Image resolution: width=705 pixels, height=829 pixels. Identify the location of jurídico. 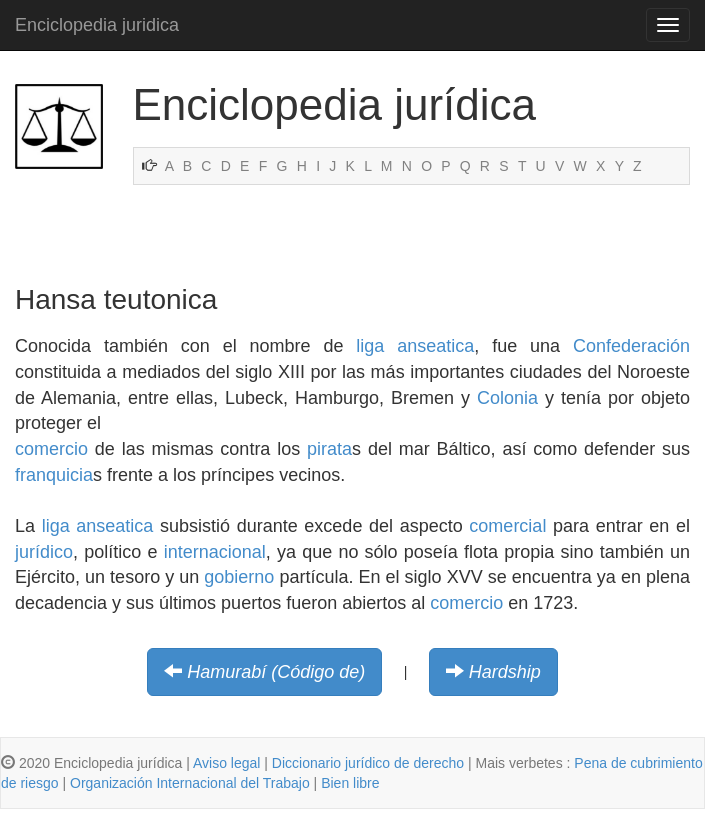
(44, 552).